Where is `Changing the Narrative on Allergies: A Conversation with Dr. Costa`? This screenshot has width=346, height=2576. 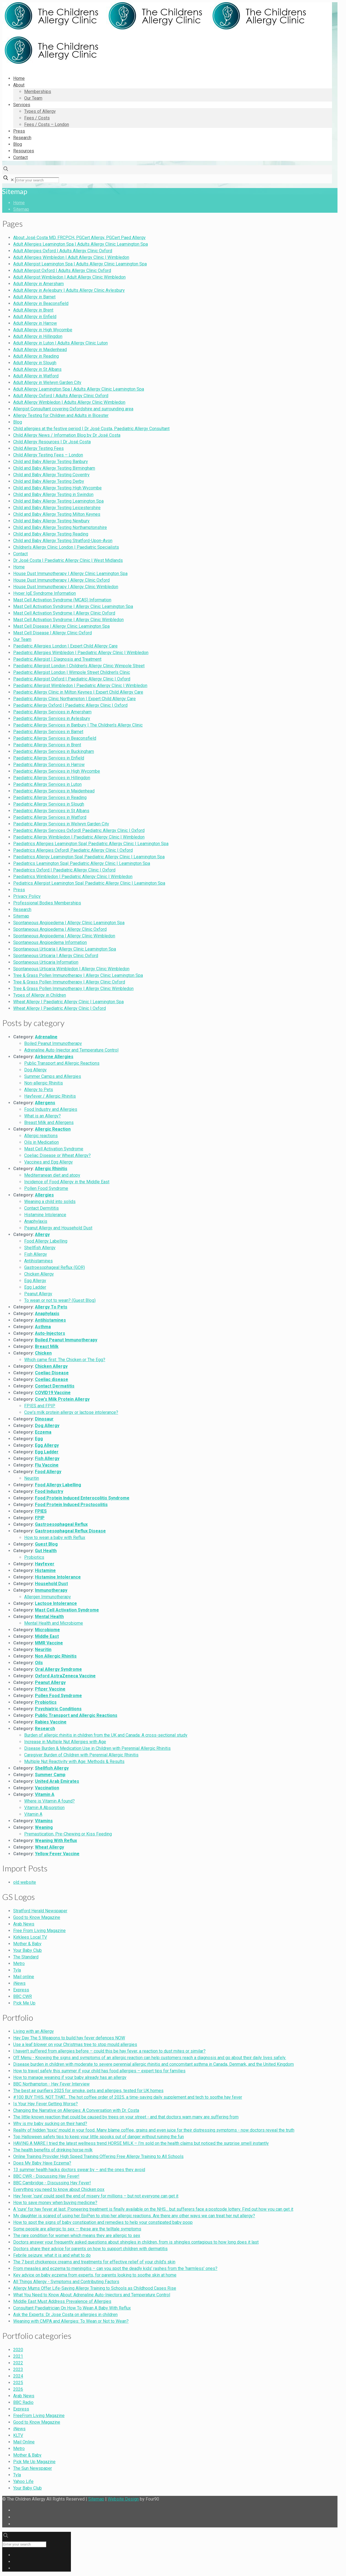
Changing the Narrative on Allergies: A Conversation with Dr. Costa is located at coordinates (76, 2110).